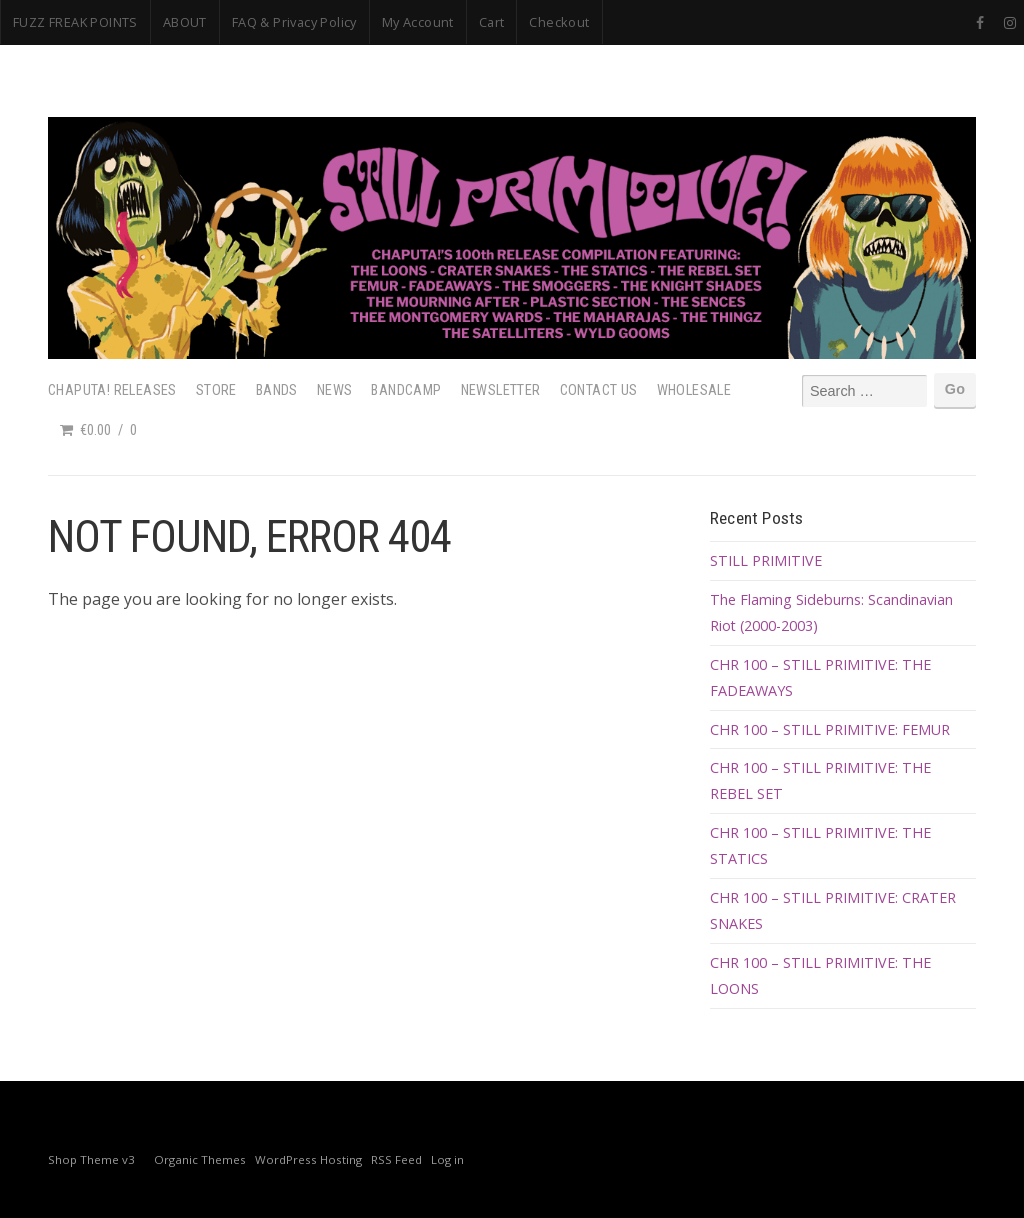 Image resolution: width=1024 pixels, height=1218 pixels. What do you see at coordinates (185, 22) in the screenshot?
I see `ABOUT` at bounding box center [185, 22].